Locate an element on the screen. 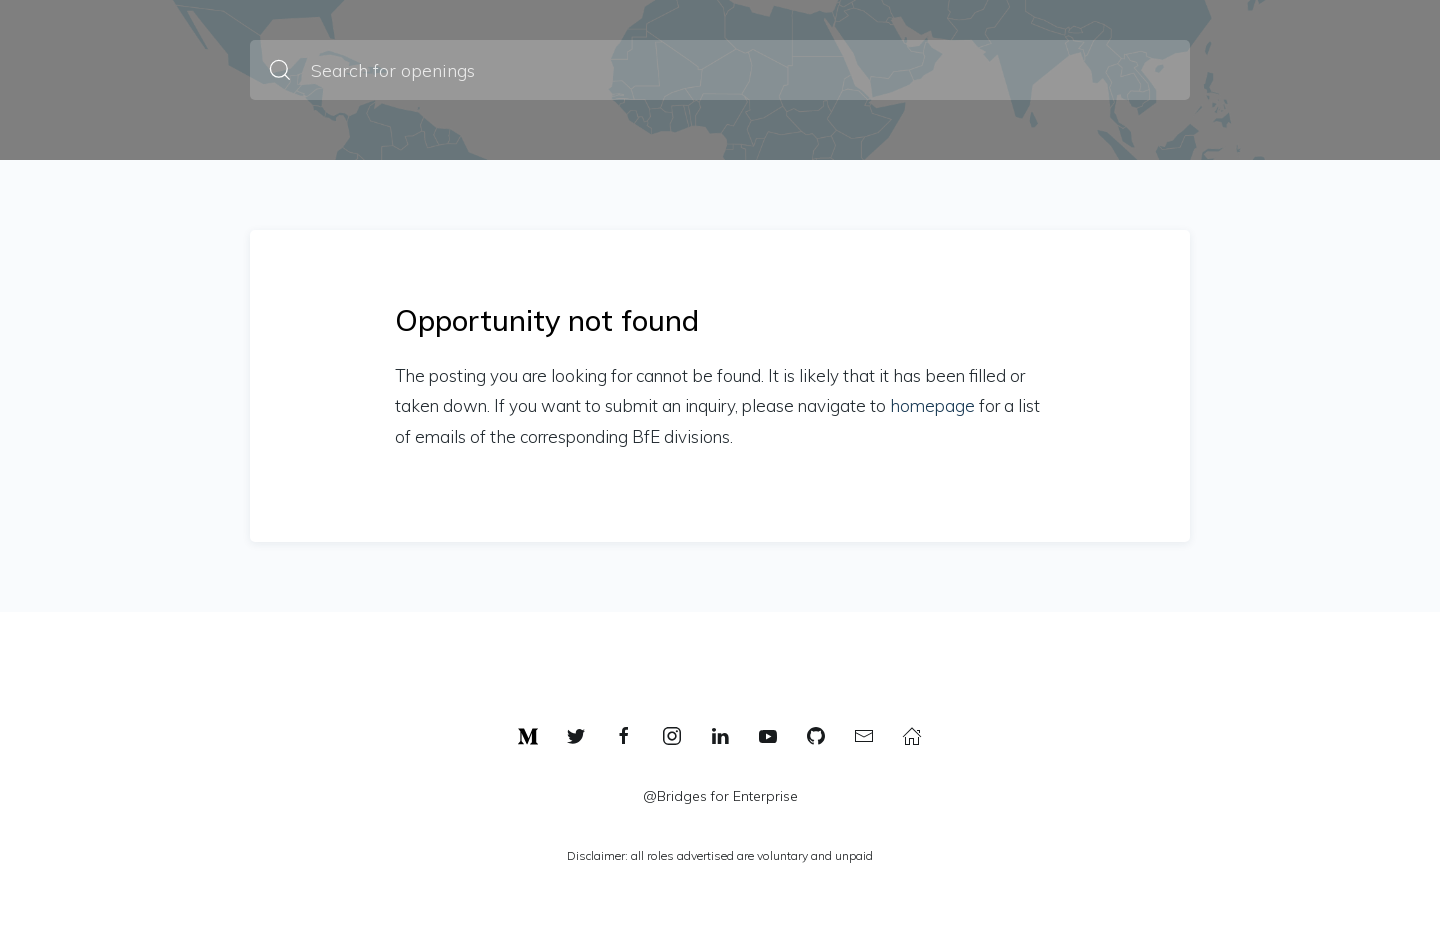 This screenshot has height=935, width=1440. [link] is located at coordinates (528, 736).